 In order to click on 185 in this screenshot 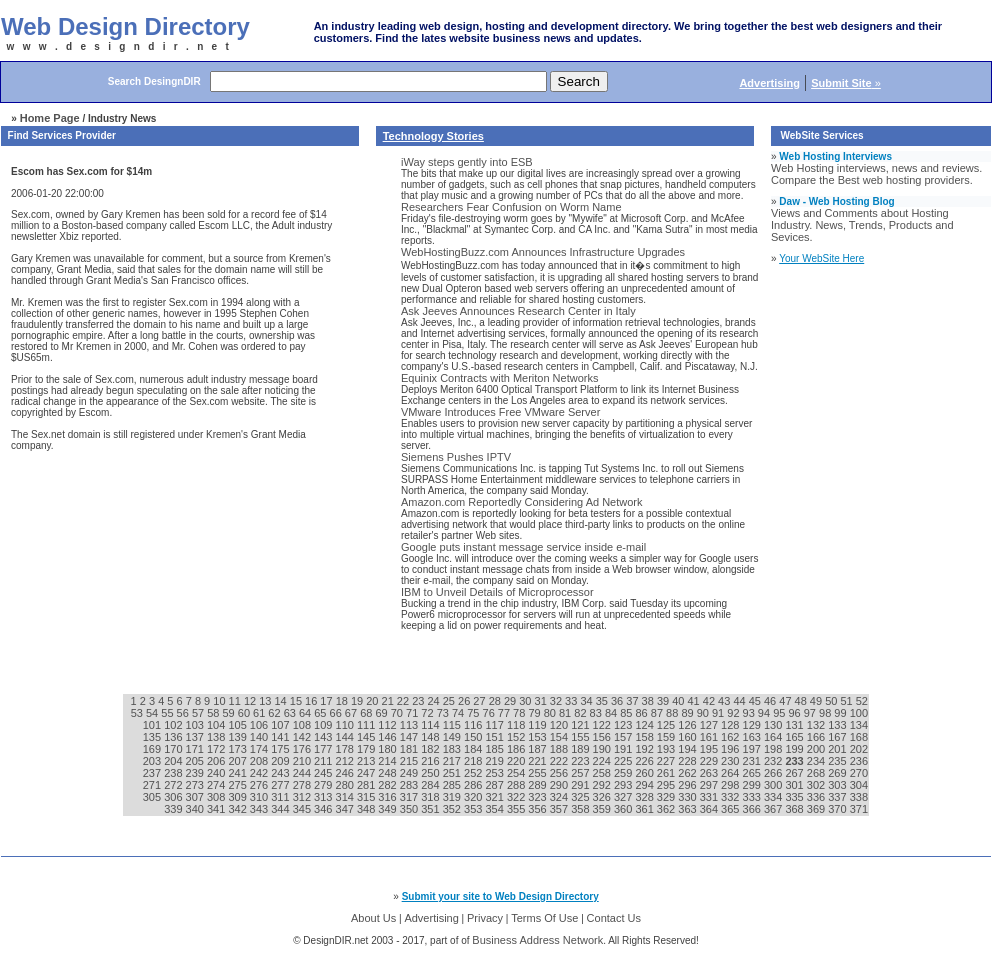, I will do `click(495, 749)`.